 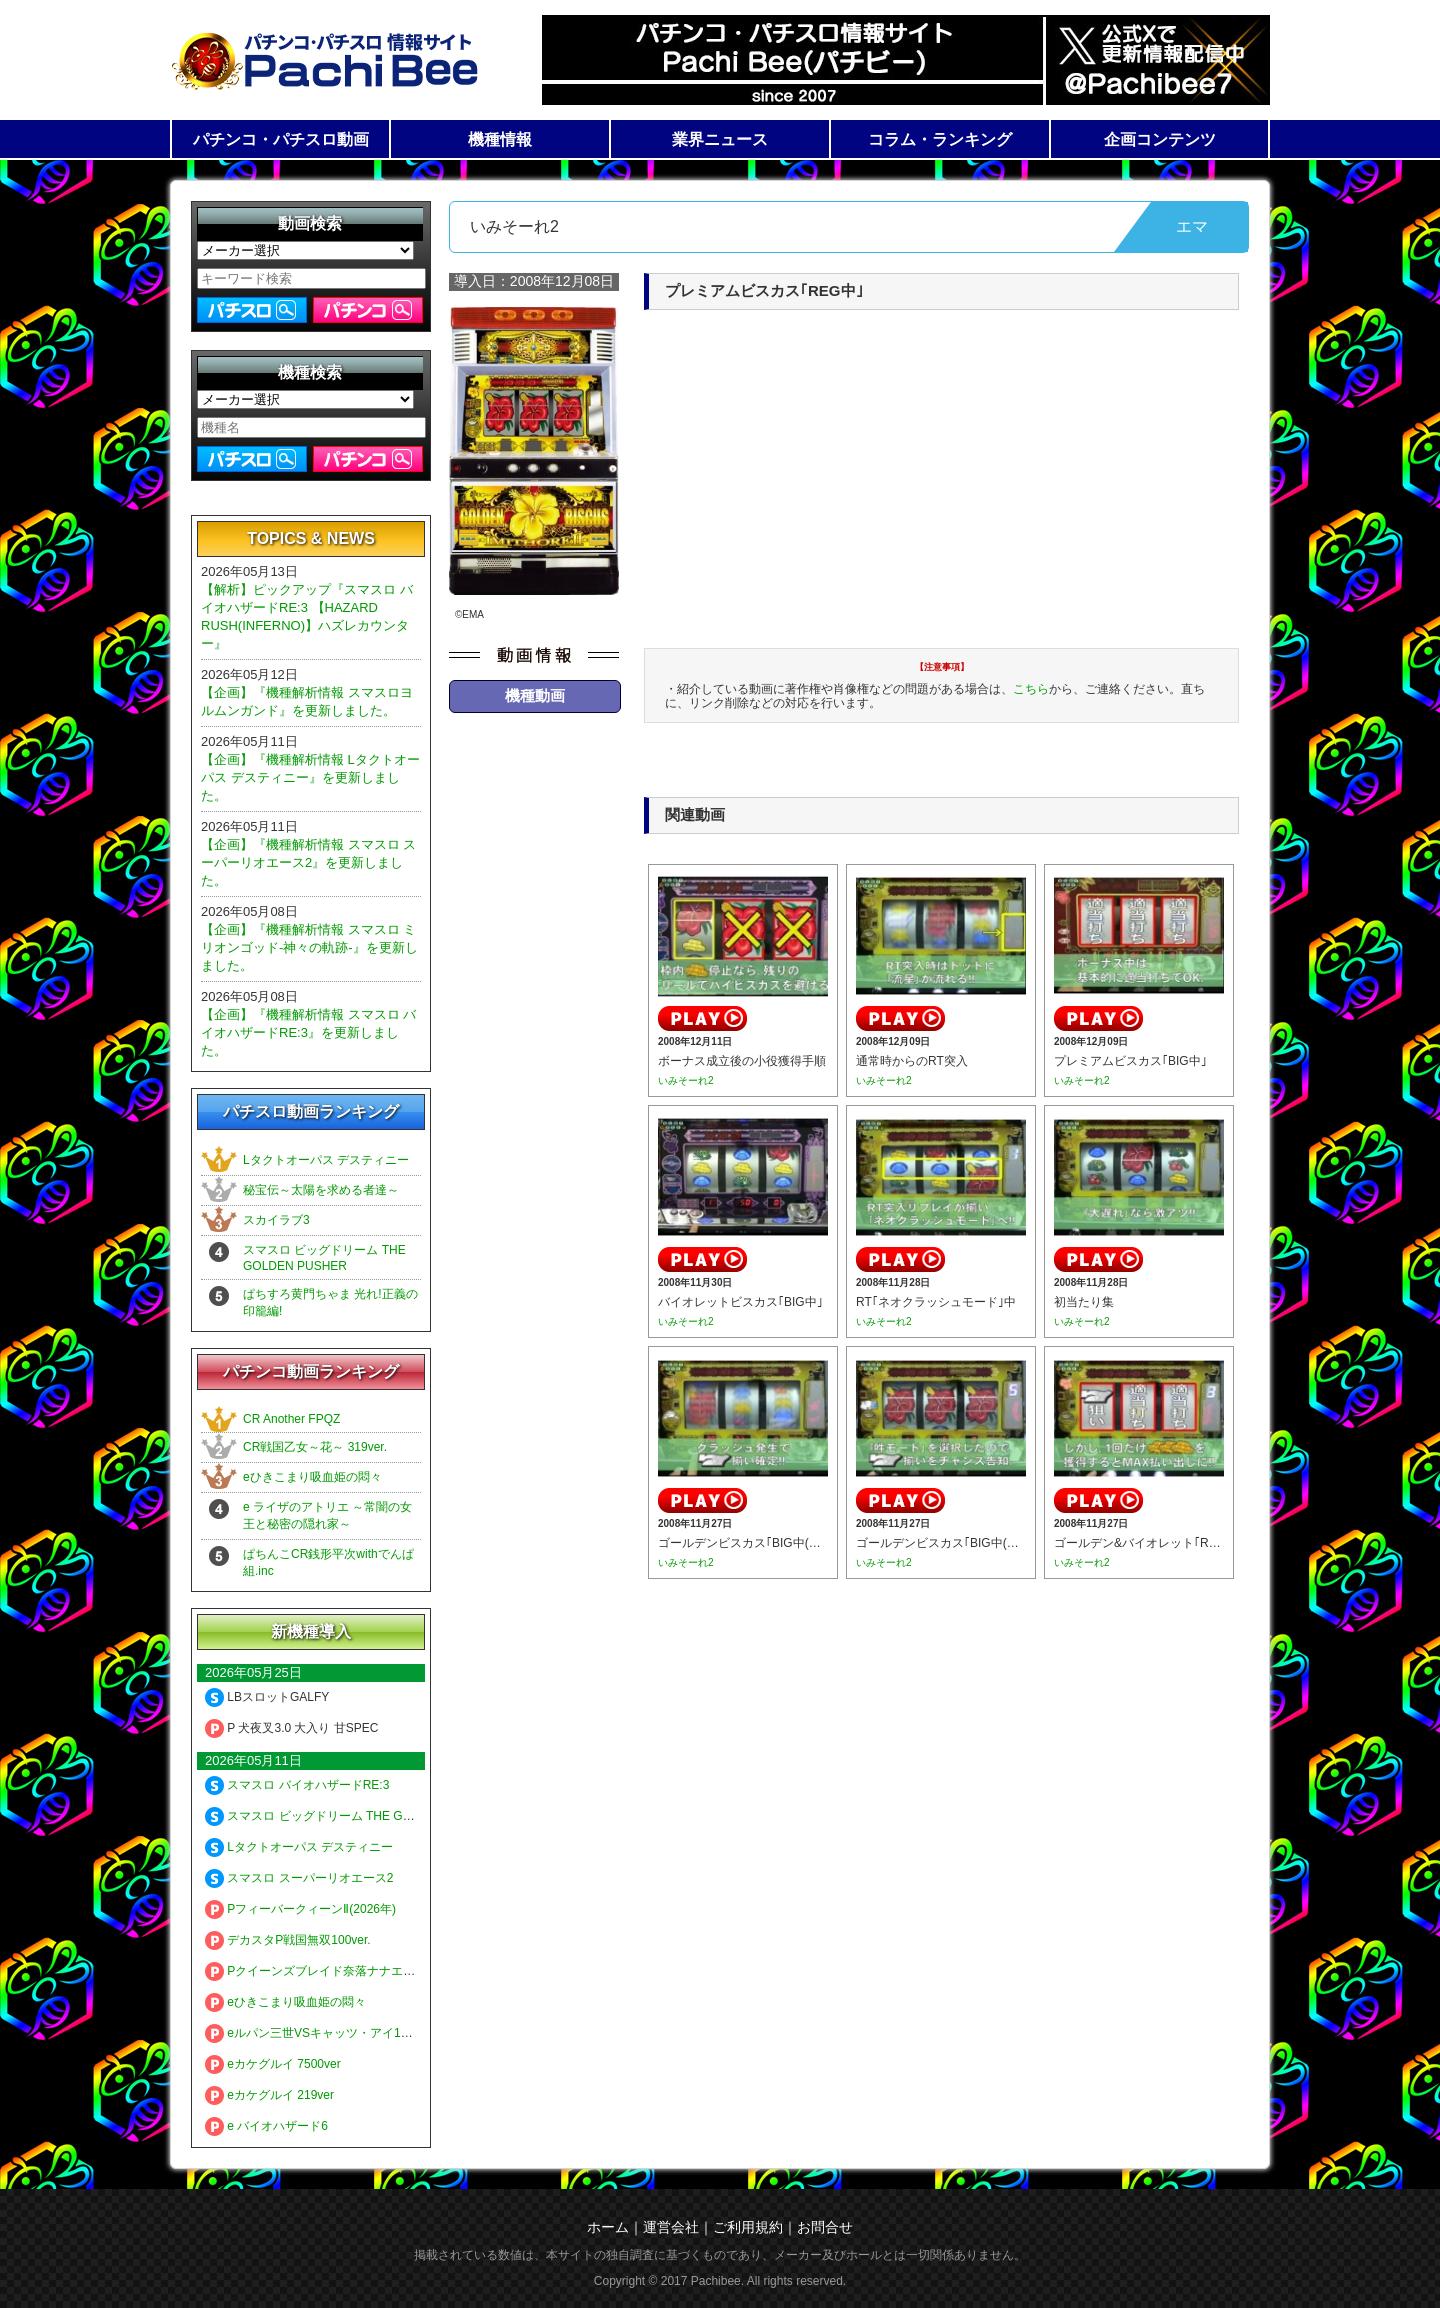 What do you see at coordinates (326, 1160) in the screenshot?
I see `Lタクトオーパス デスティニー` at bounding box center [326, 1160].